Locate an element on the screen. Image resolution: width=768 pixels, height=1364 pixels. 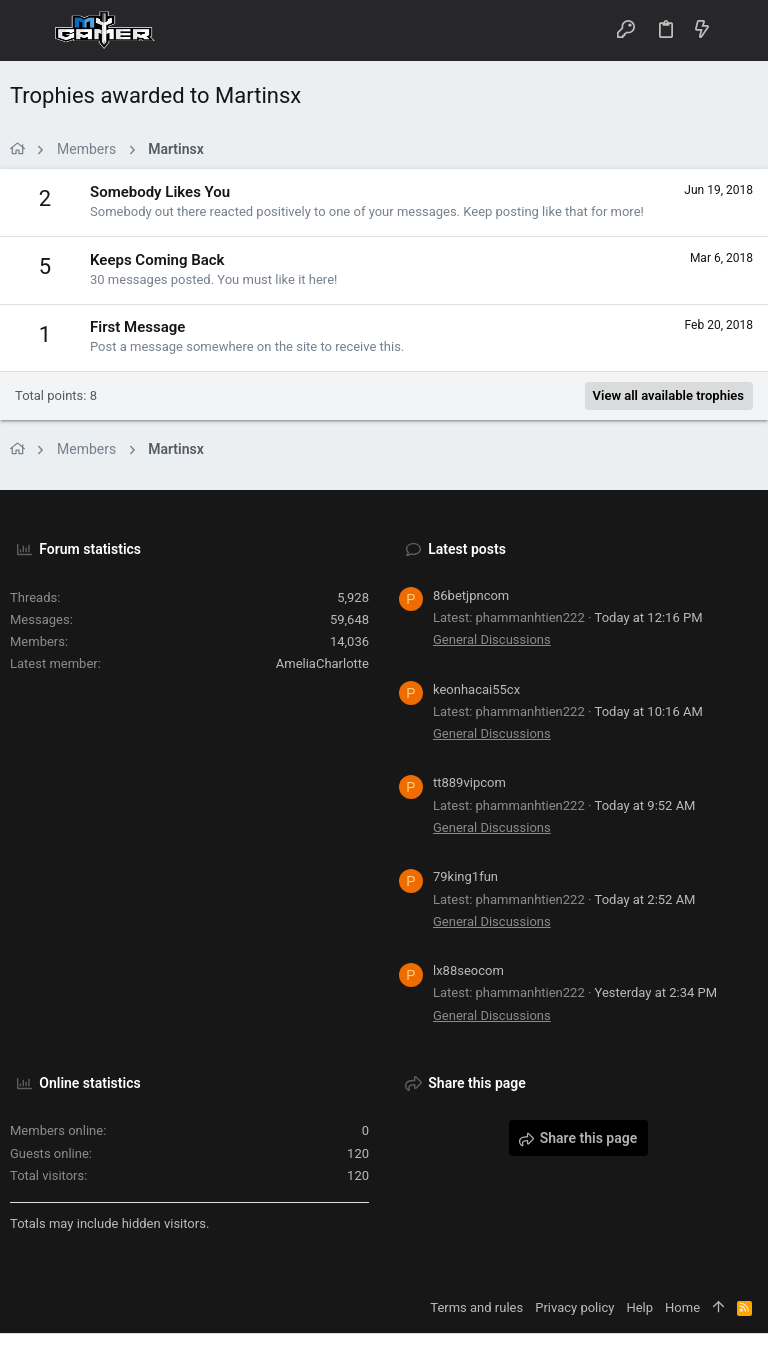
lx88seocom is located at coordinates (468, 970).